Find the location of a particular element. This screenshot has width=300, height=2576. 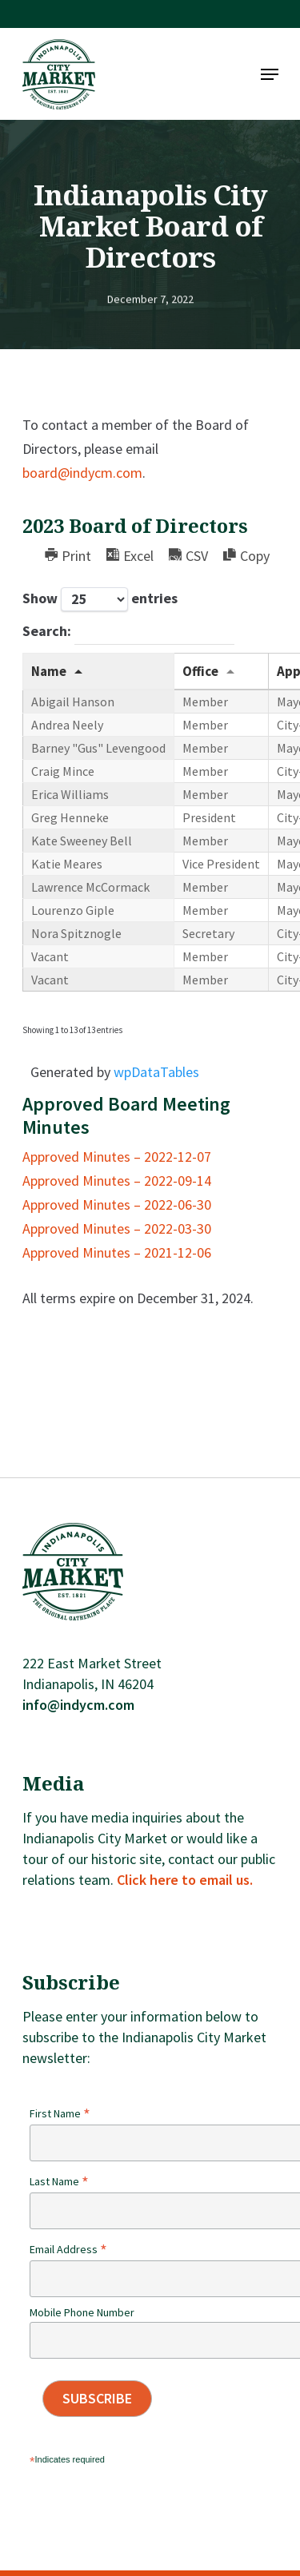

Approved Minutes – 2022-03-30 is located at coordinates (116, 1228).